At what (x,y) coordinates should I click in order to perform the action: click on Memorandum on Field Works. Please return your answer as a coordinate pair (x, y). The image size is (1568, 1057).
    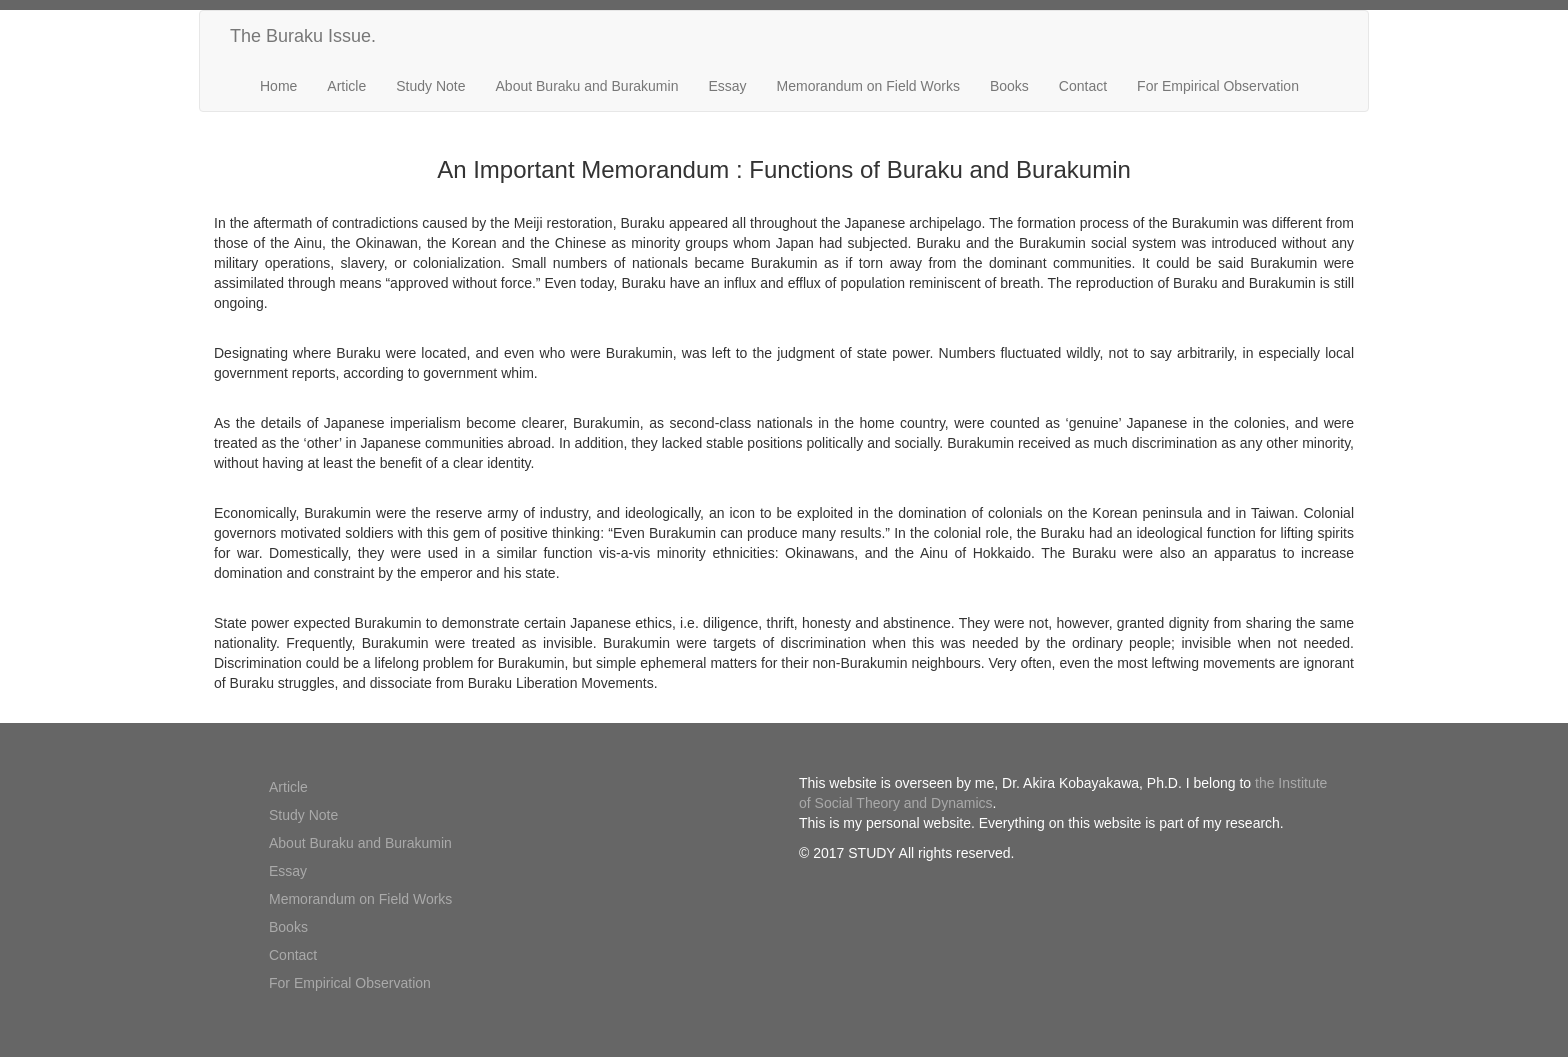
    Looking at the image, I should click on (868, 86).